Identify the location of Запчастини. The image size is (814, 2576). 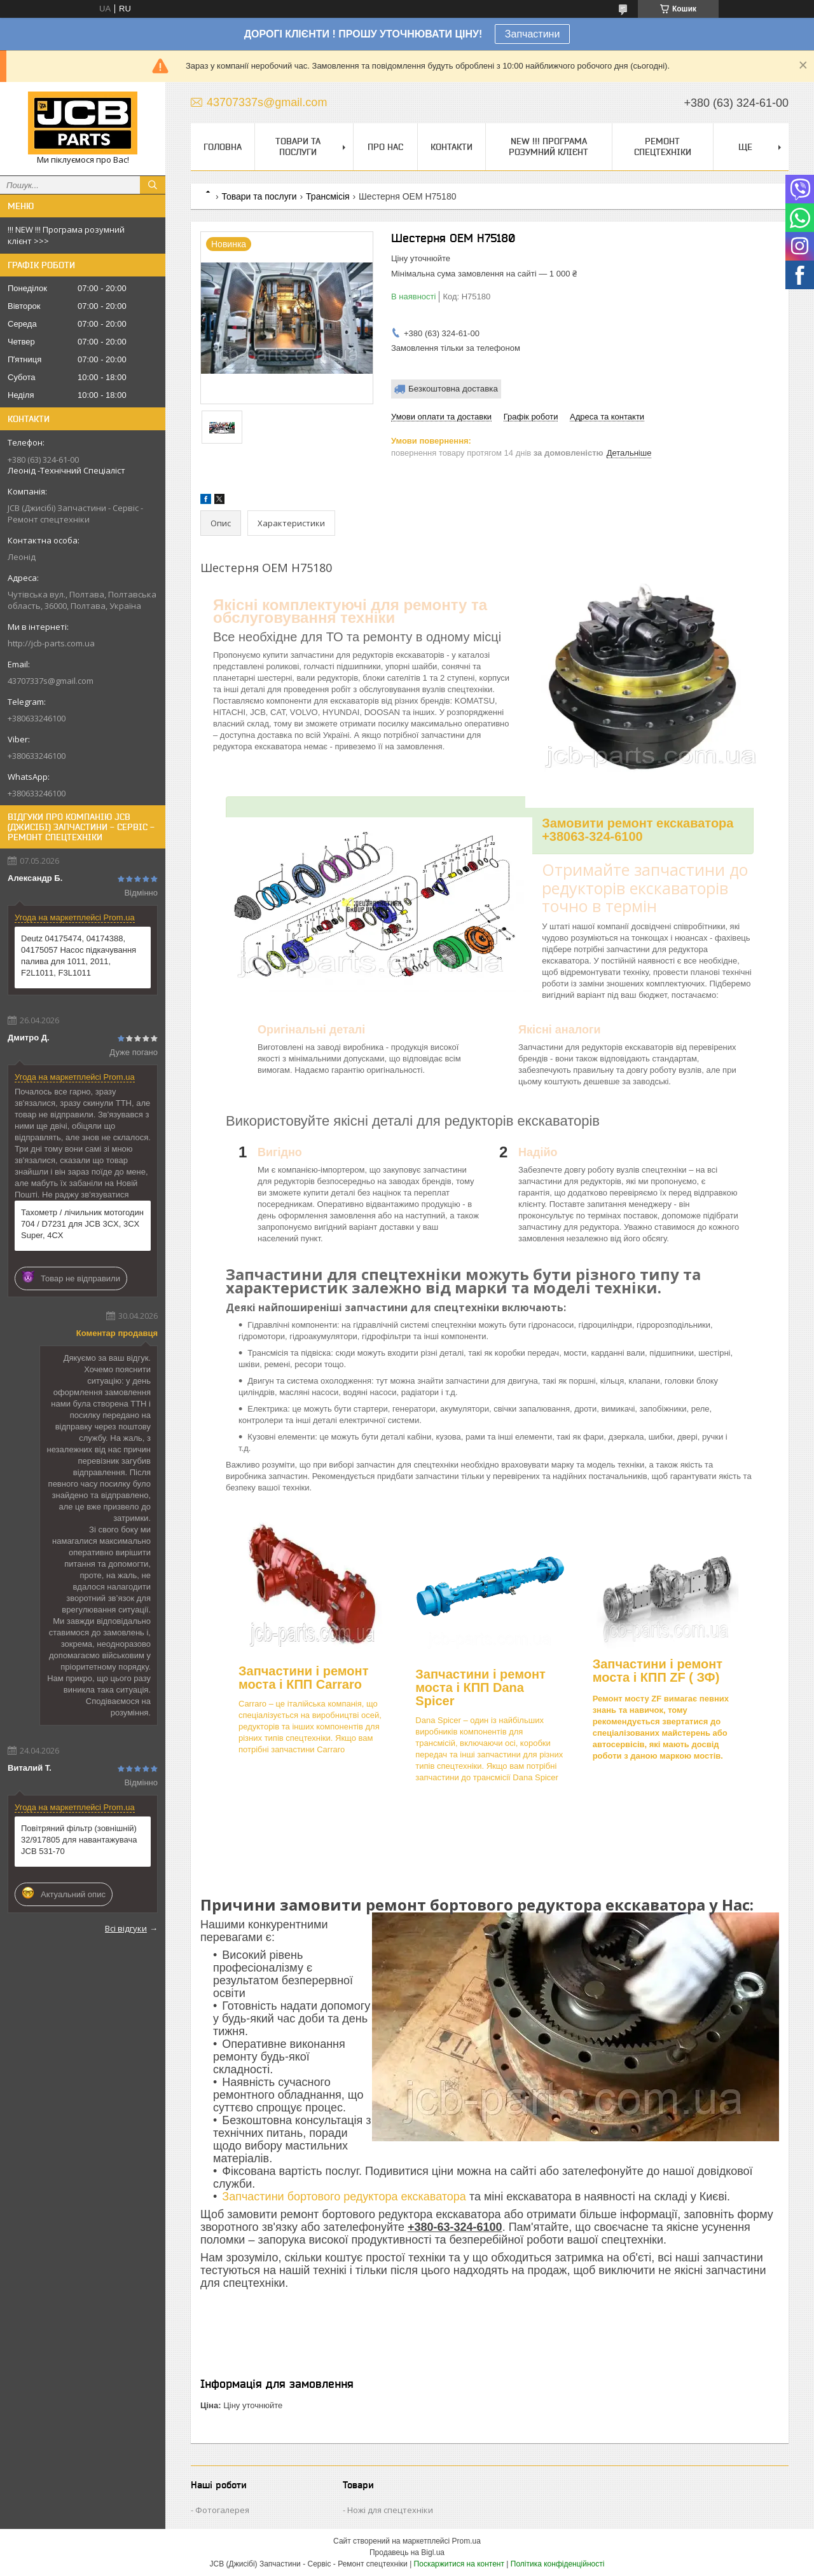
(532, 34).